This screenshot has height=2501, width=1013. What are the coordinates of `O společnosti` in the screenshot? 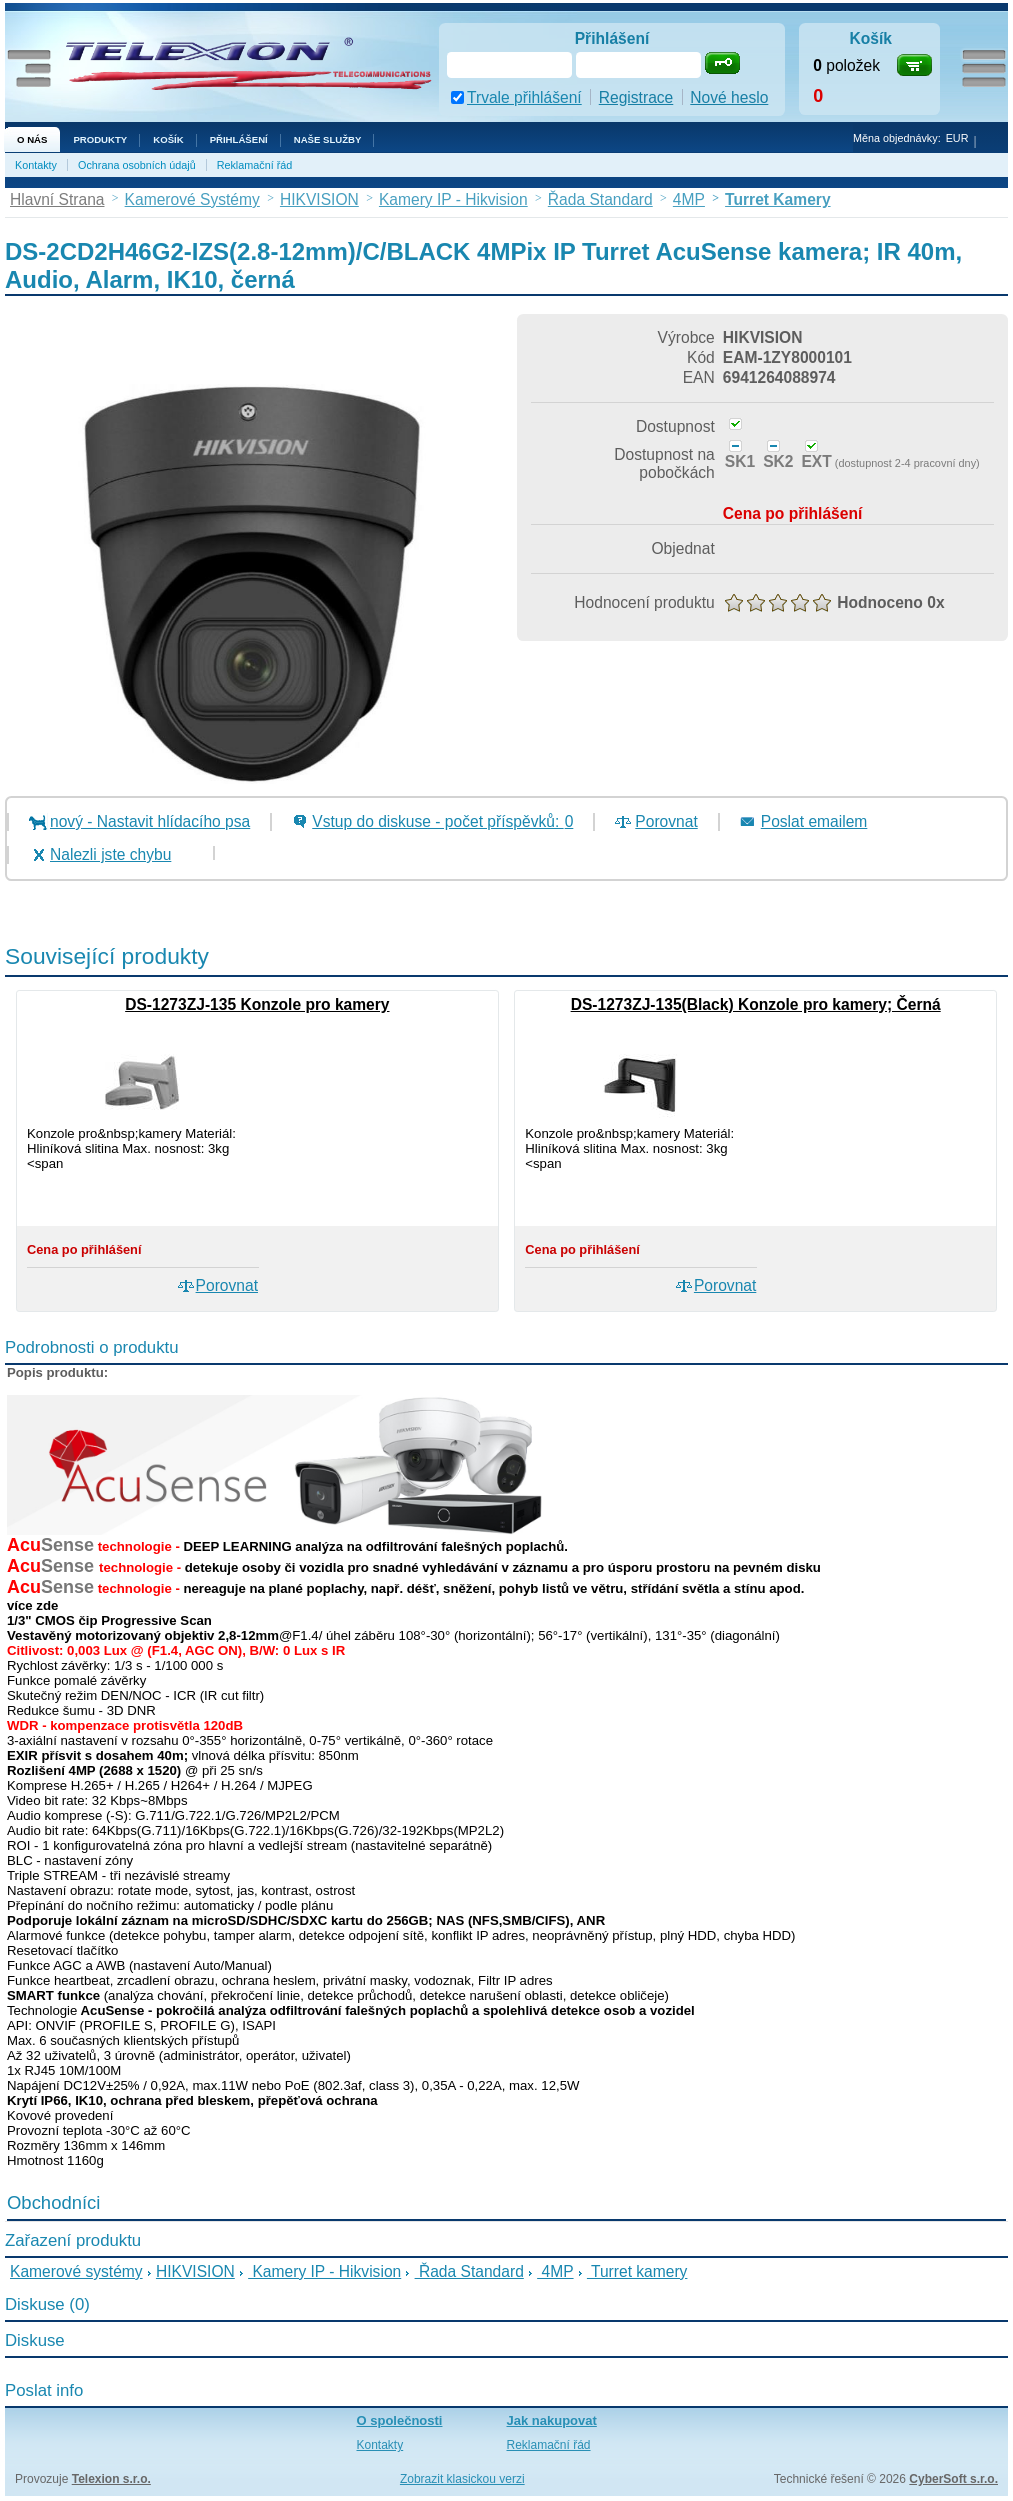 It's located at (400, 2420).